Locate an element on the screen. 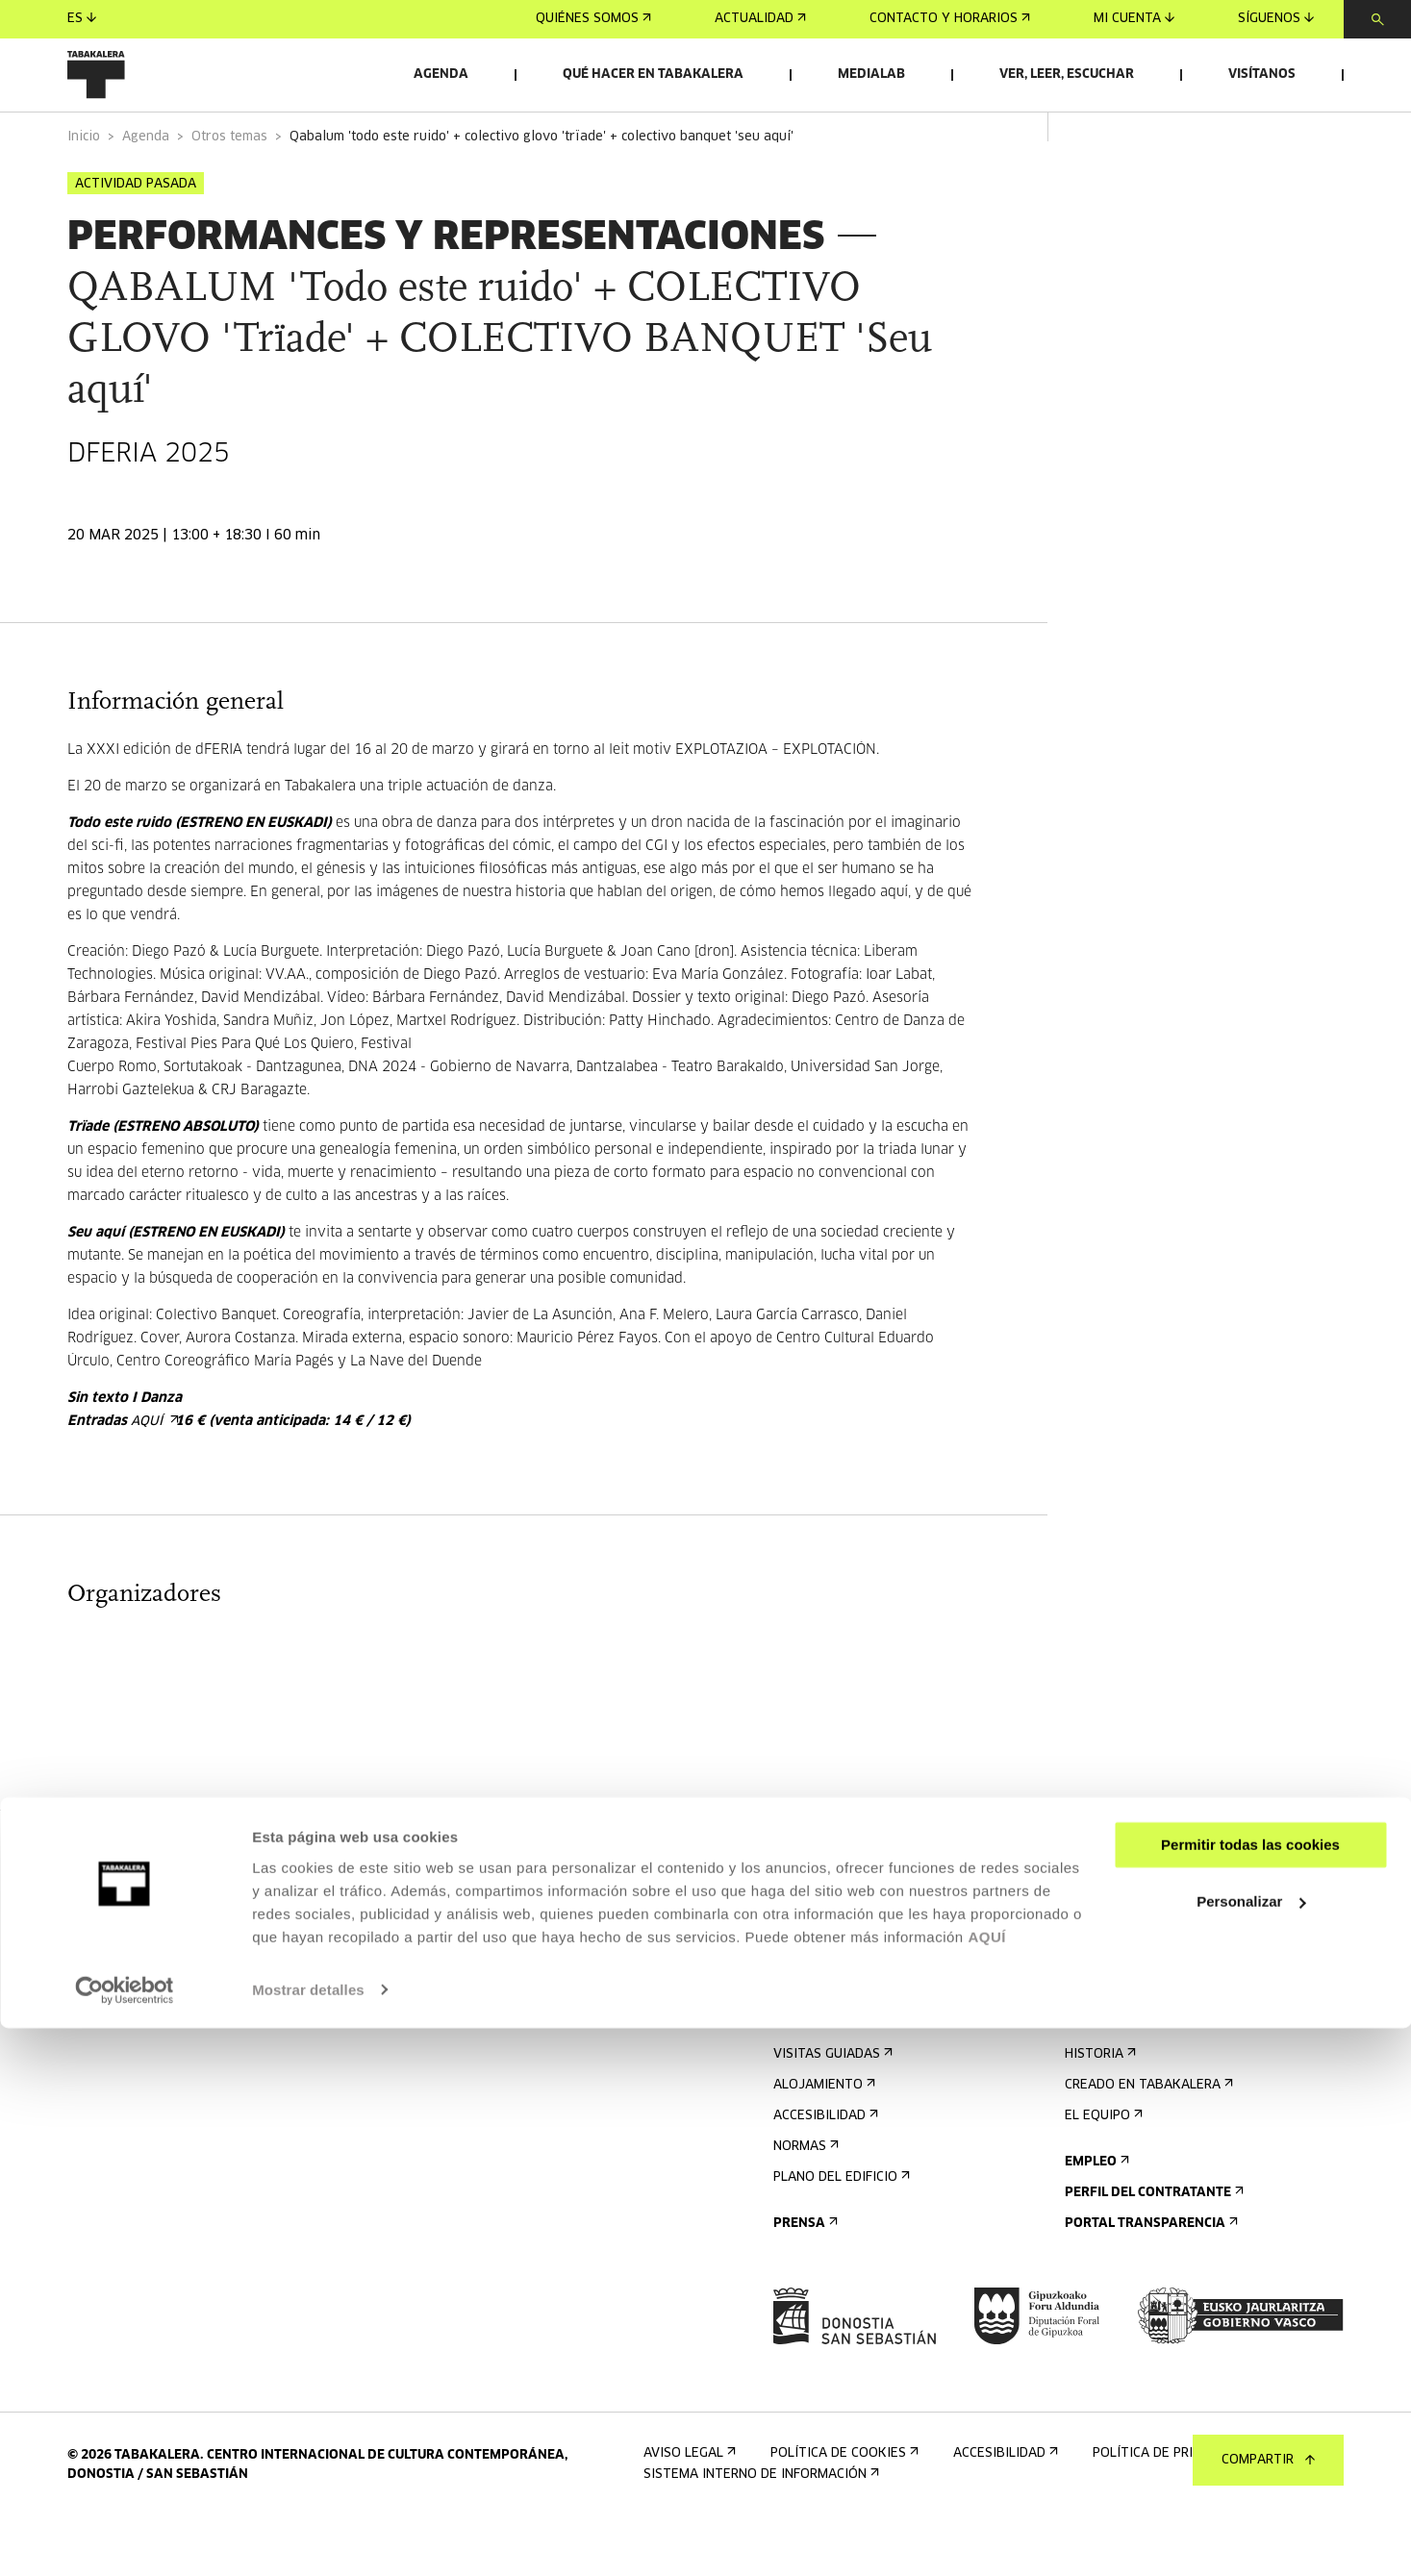 Image resolution: width=1411 pixels, height=2576 pixels. Inicio is located at coordinates (83, 191).